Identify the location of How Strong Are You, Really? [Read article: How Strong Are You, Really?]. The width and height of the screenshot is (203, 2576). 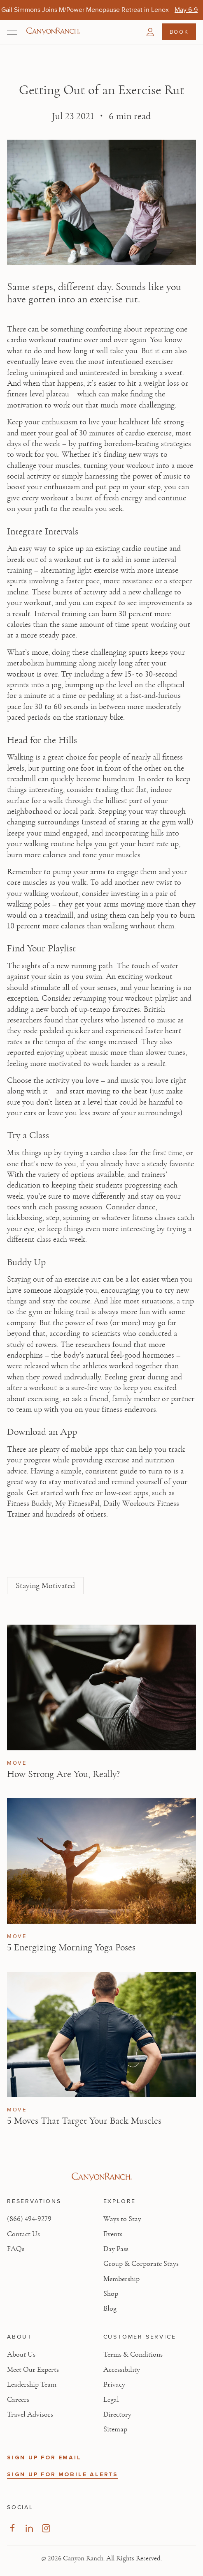
(63, 1774).